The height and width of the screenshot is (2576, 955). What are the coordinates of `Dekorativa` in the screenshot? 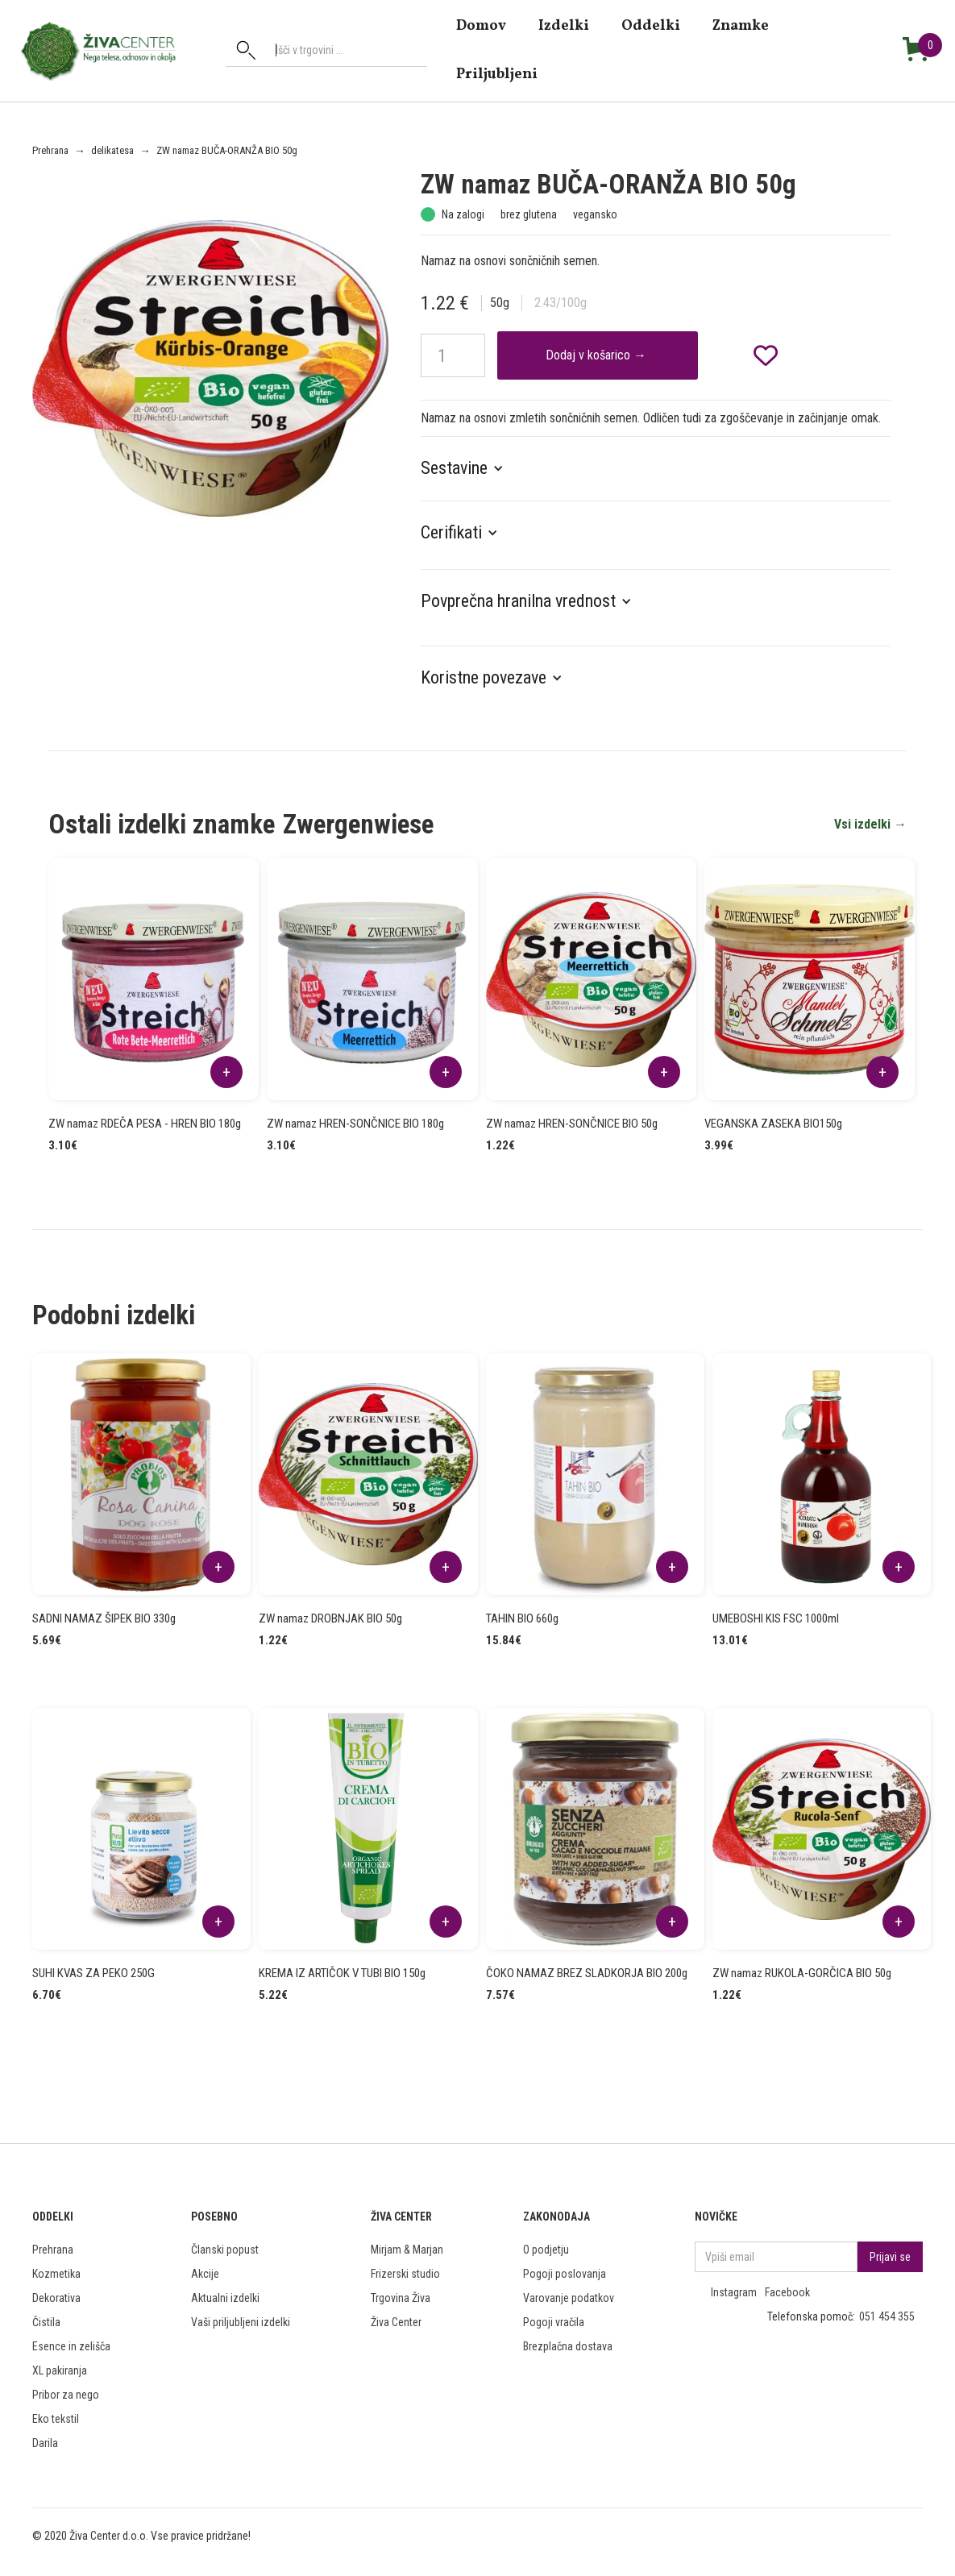 It's located at (56, 2297).